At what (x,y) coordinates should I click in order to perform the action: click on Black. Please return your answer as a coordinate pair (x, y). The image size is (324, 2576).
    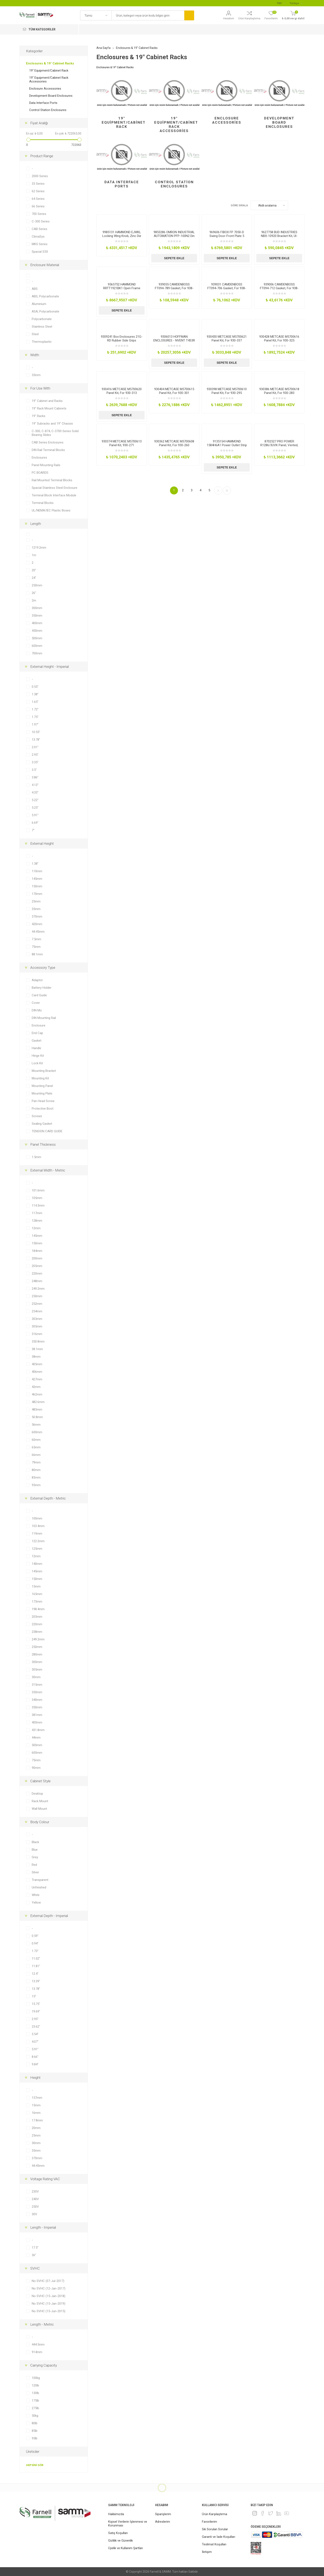
    Looking at the image, I should click on (35, 1842).